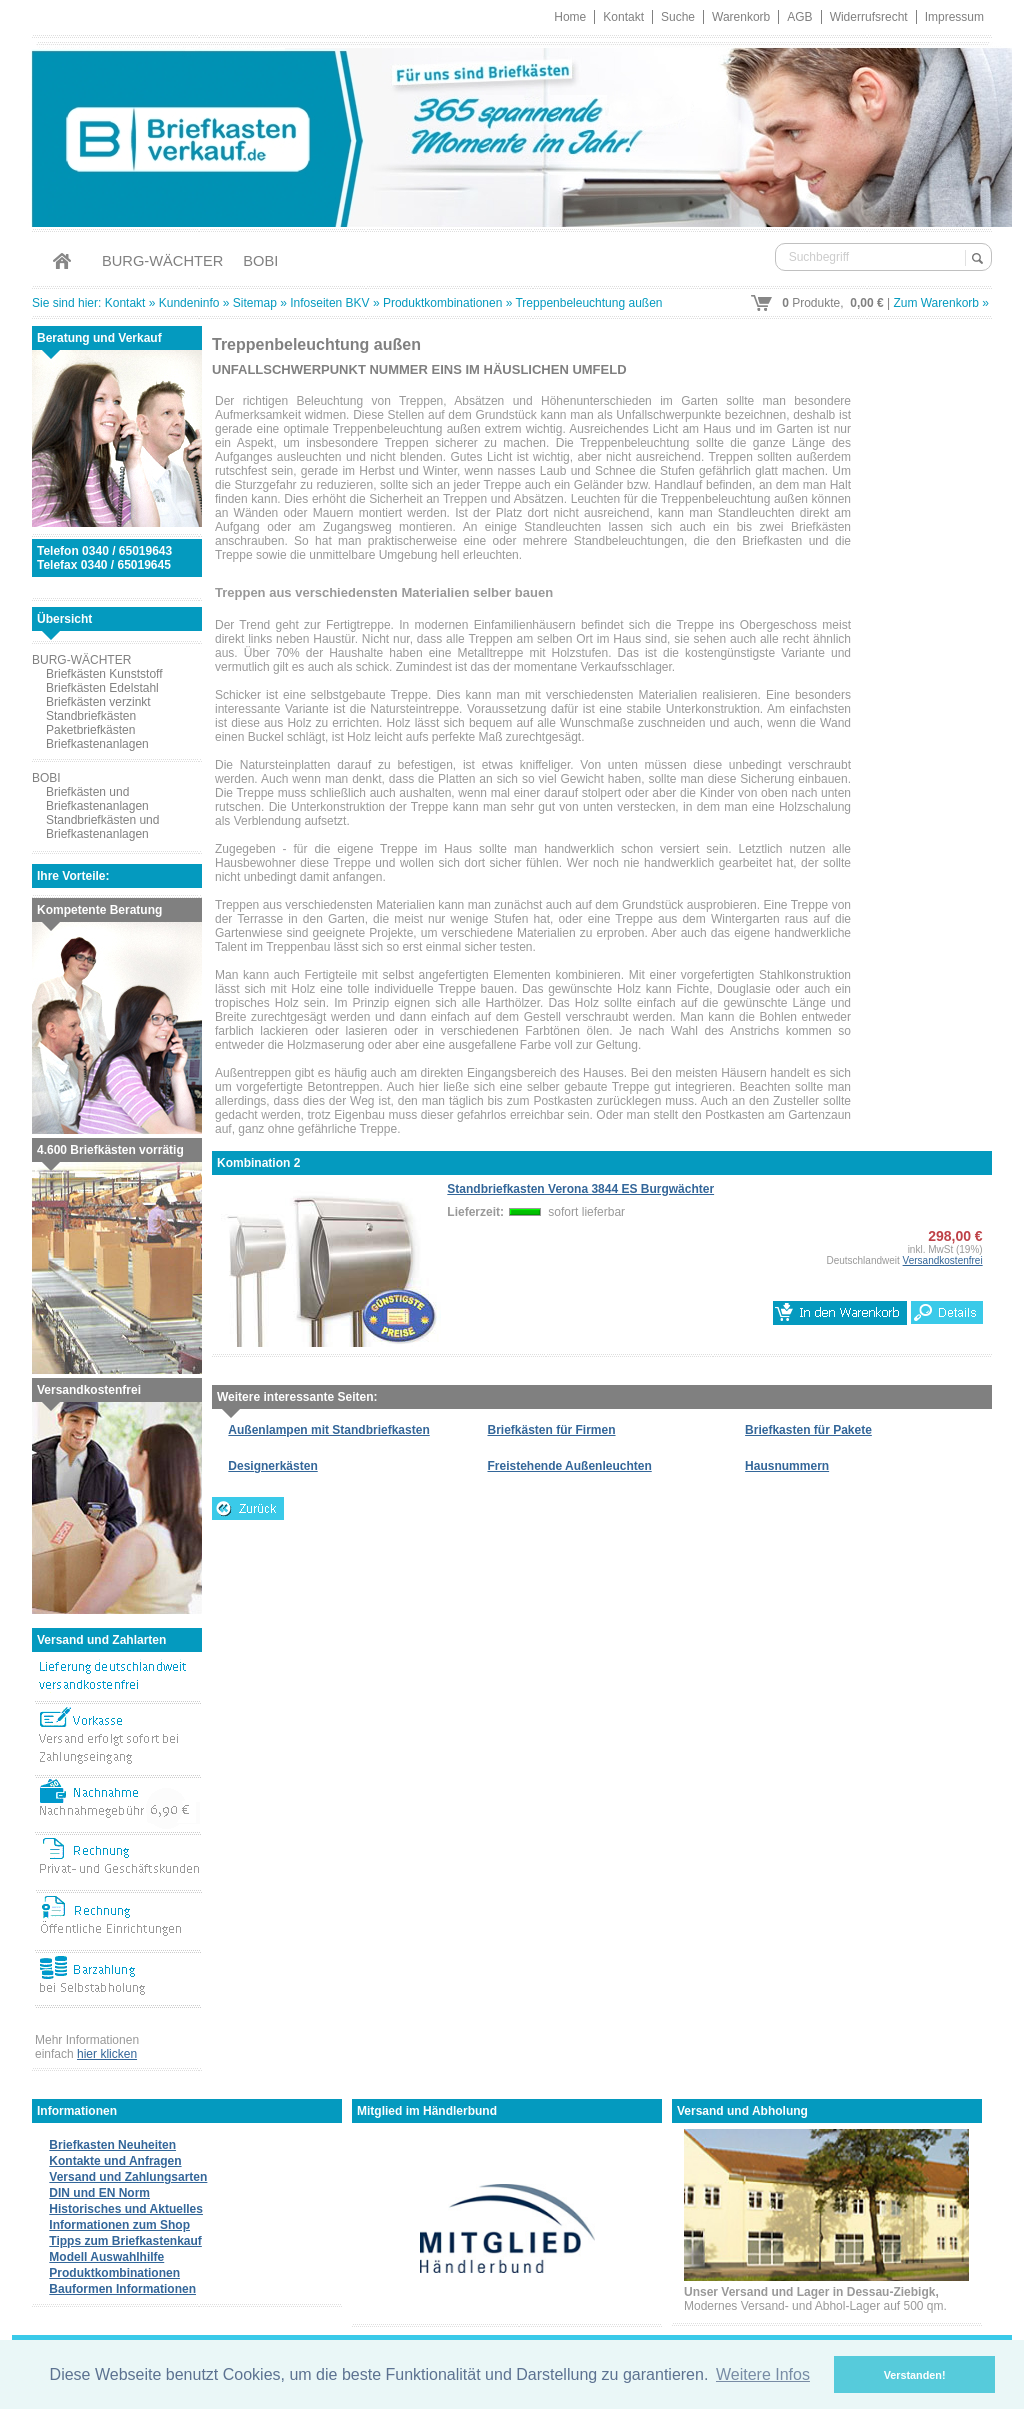  Describe the element at coordinates (678, 17) in the screenshot. I see `Suche` at that location.